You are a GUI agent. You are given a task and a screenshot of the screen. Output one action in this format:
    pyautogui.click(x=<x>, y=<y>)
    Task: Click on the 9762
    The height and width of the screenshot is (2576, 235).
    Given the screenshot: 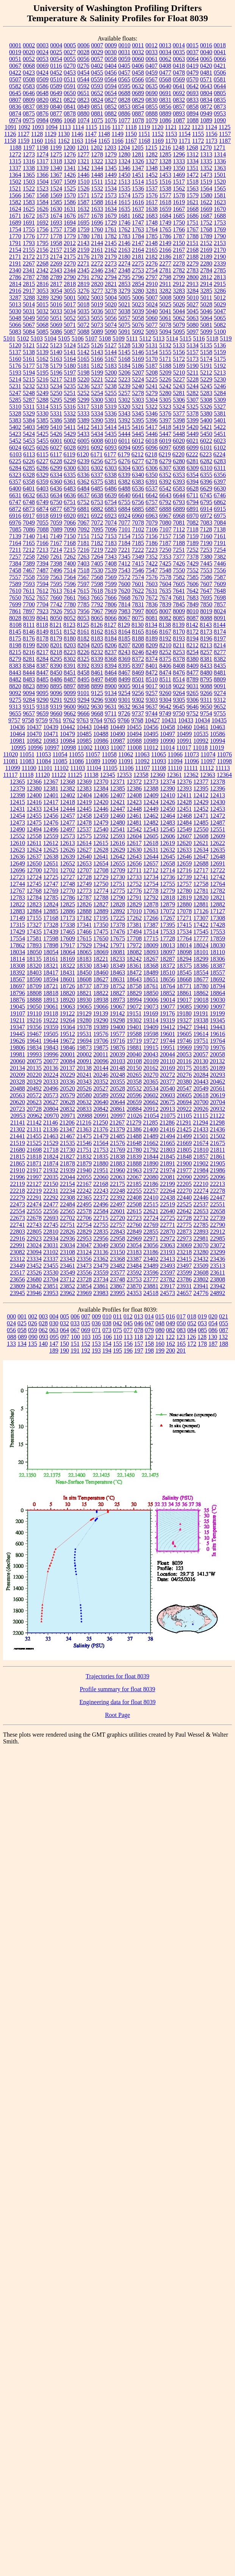 What is the action you would take?
    pyautogui.click(x=69, y=720)
    